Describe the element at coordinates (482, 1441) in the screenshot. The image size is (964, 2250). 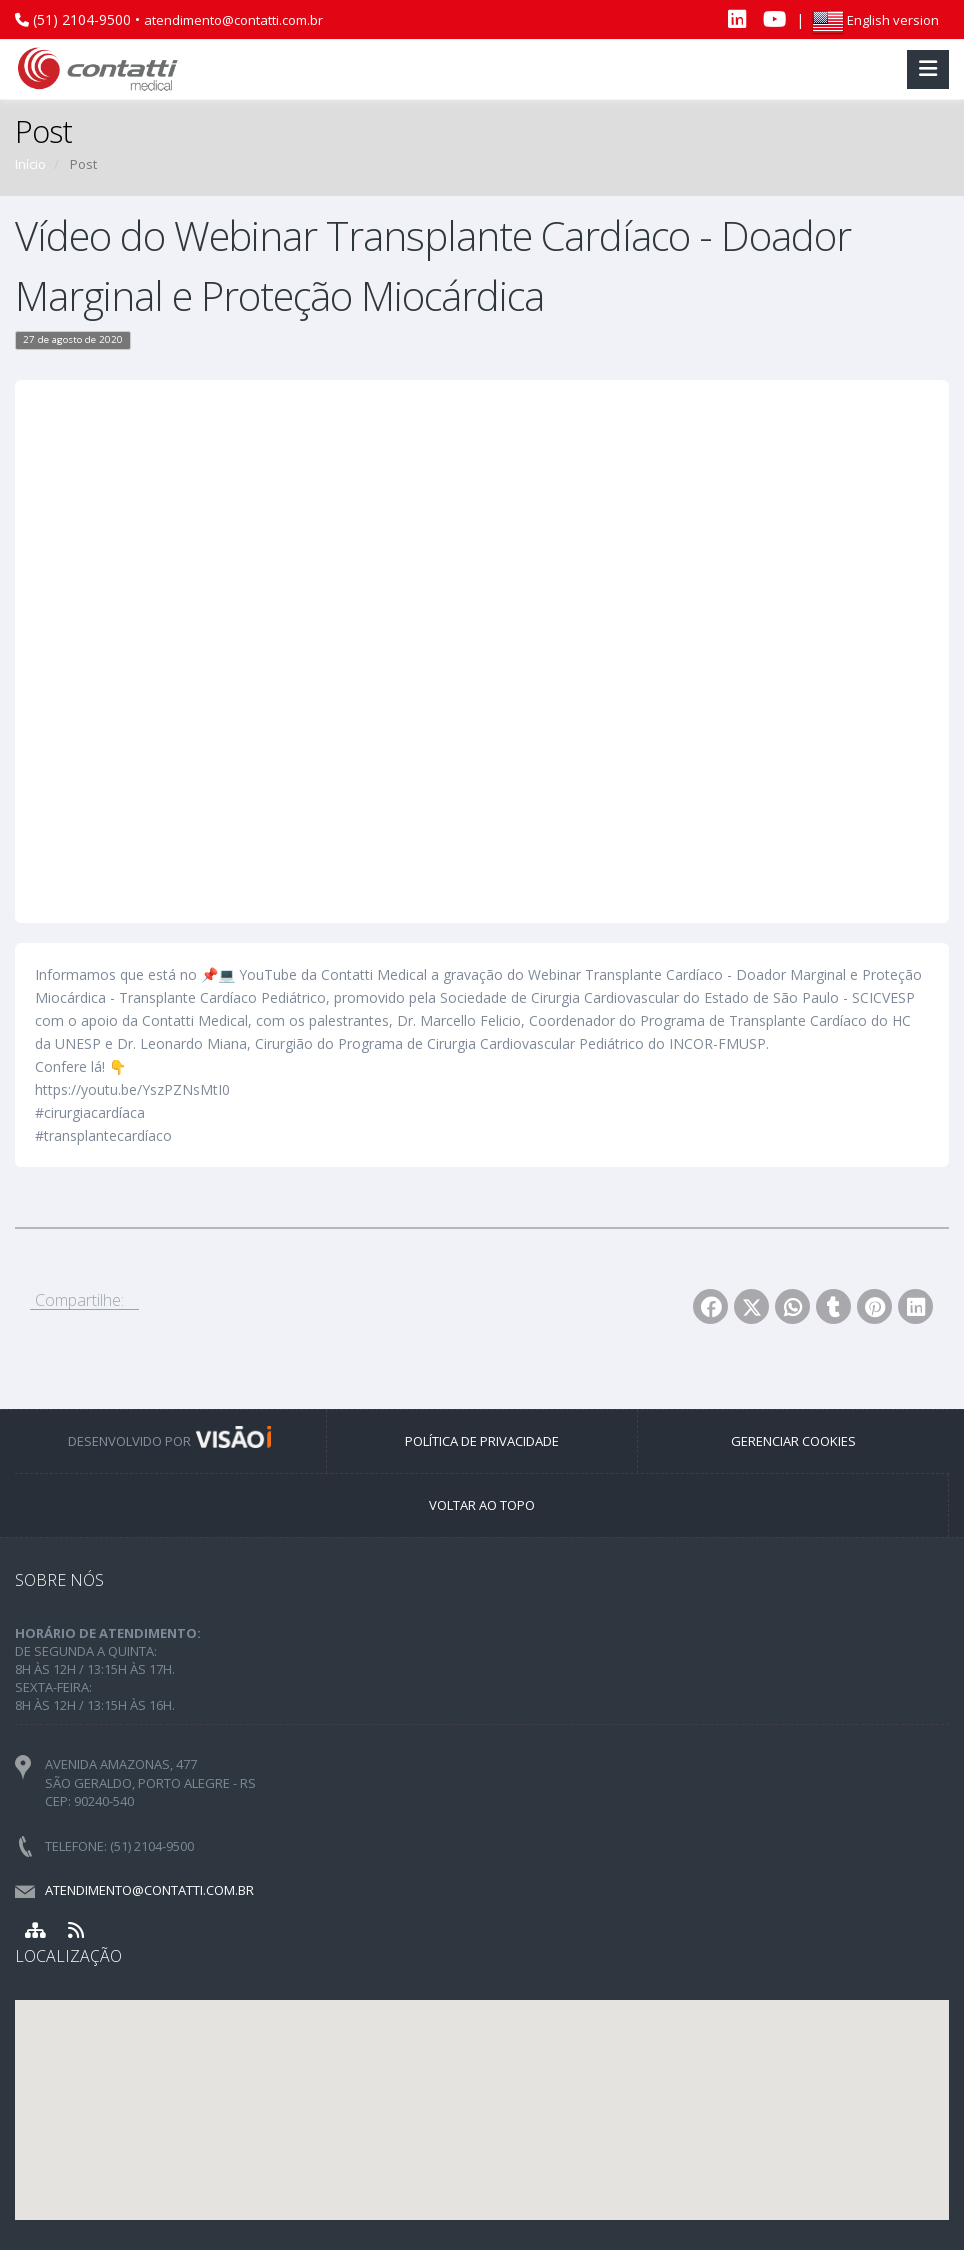
I see `POLÍTICA DE PRIVACIDADE` at that location.